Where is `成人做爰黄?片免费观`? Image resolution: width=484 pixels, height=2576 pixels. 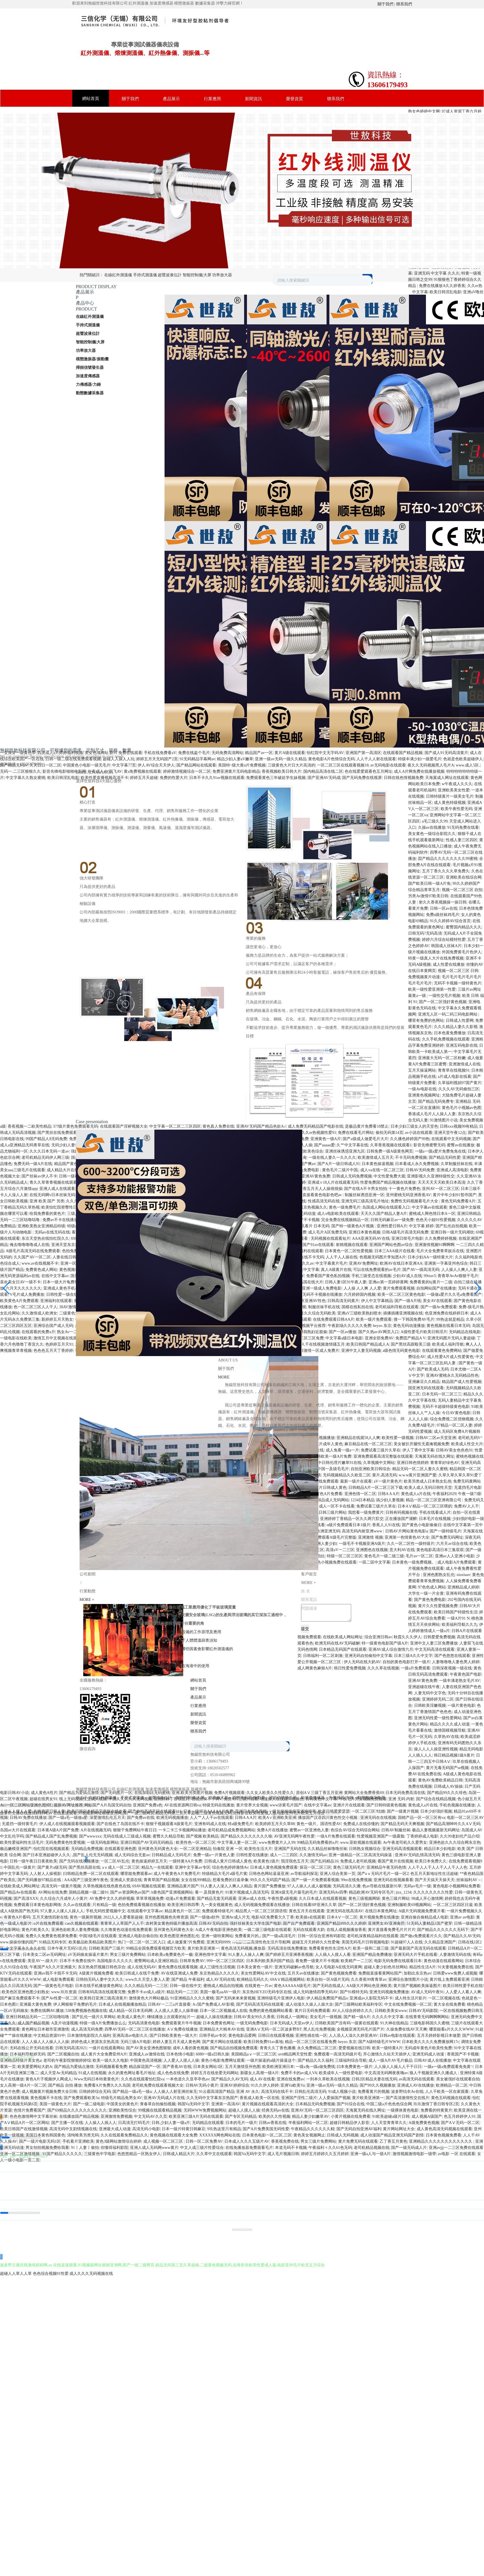
成人做爰黄?片免费观 is located at coordinates (185, 1942).